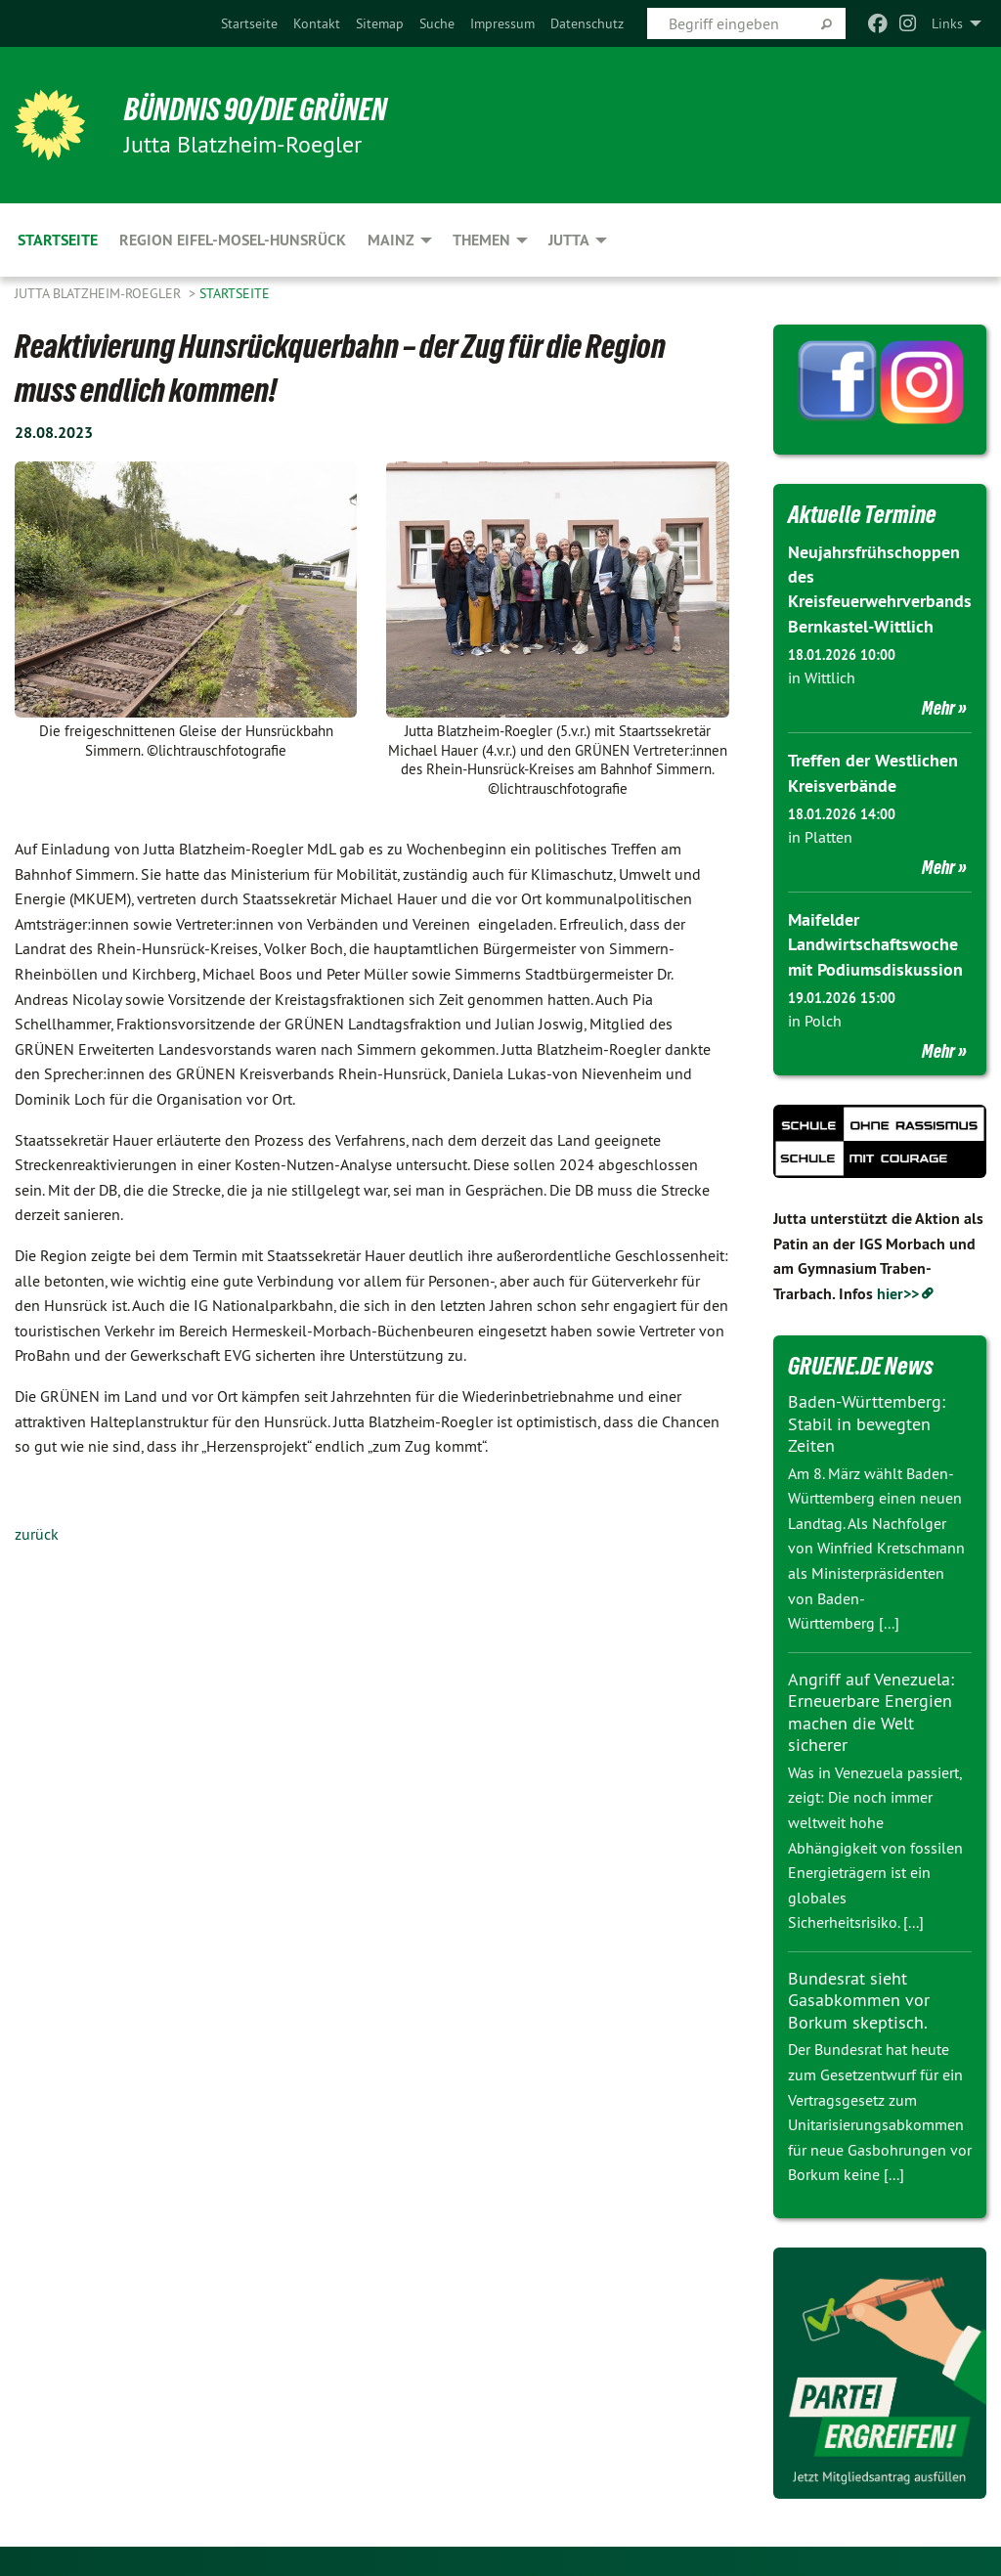  What do you see at coordinates (947, 23) in the screenshot?
I see `Links [menuitem]` at bounding box center [947, 23].